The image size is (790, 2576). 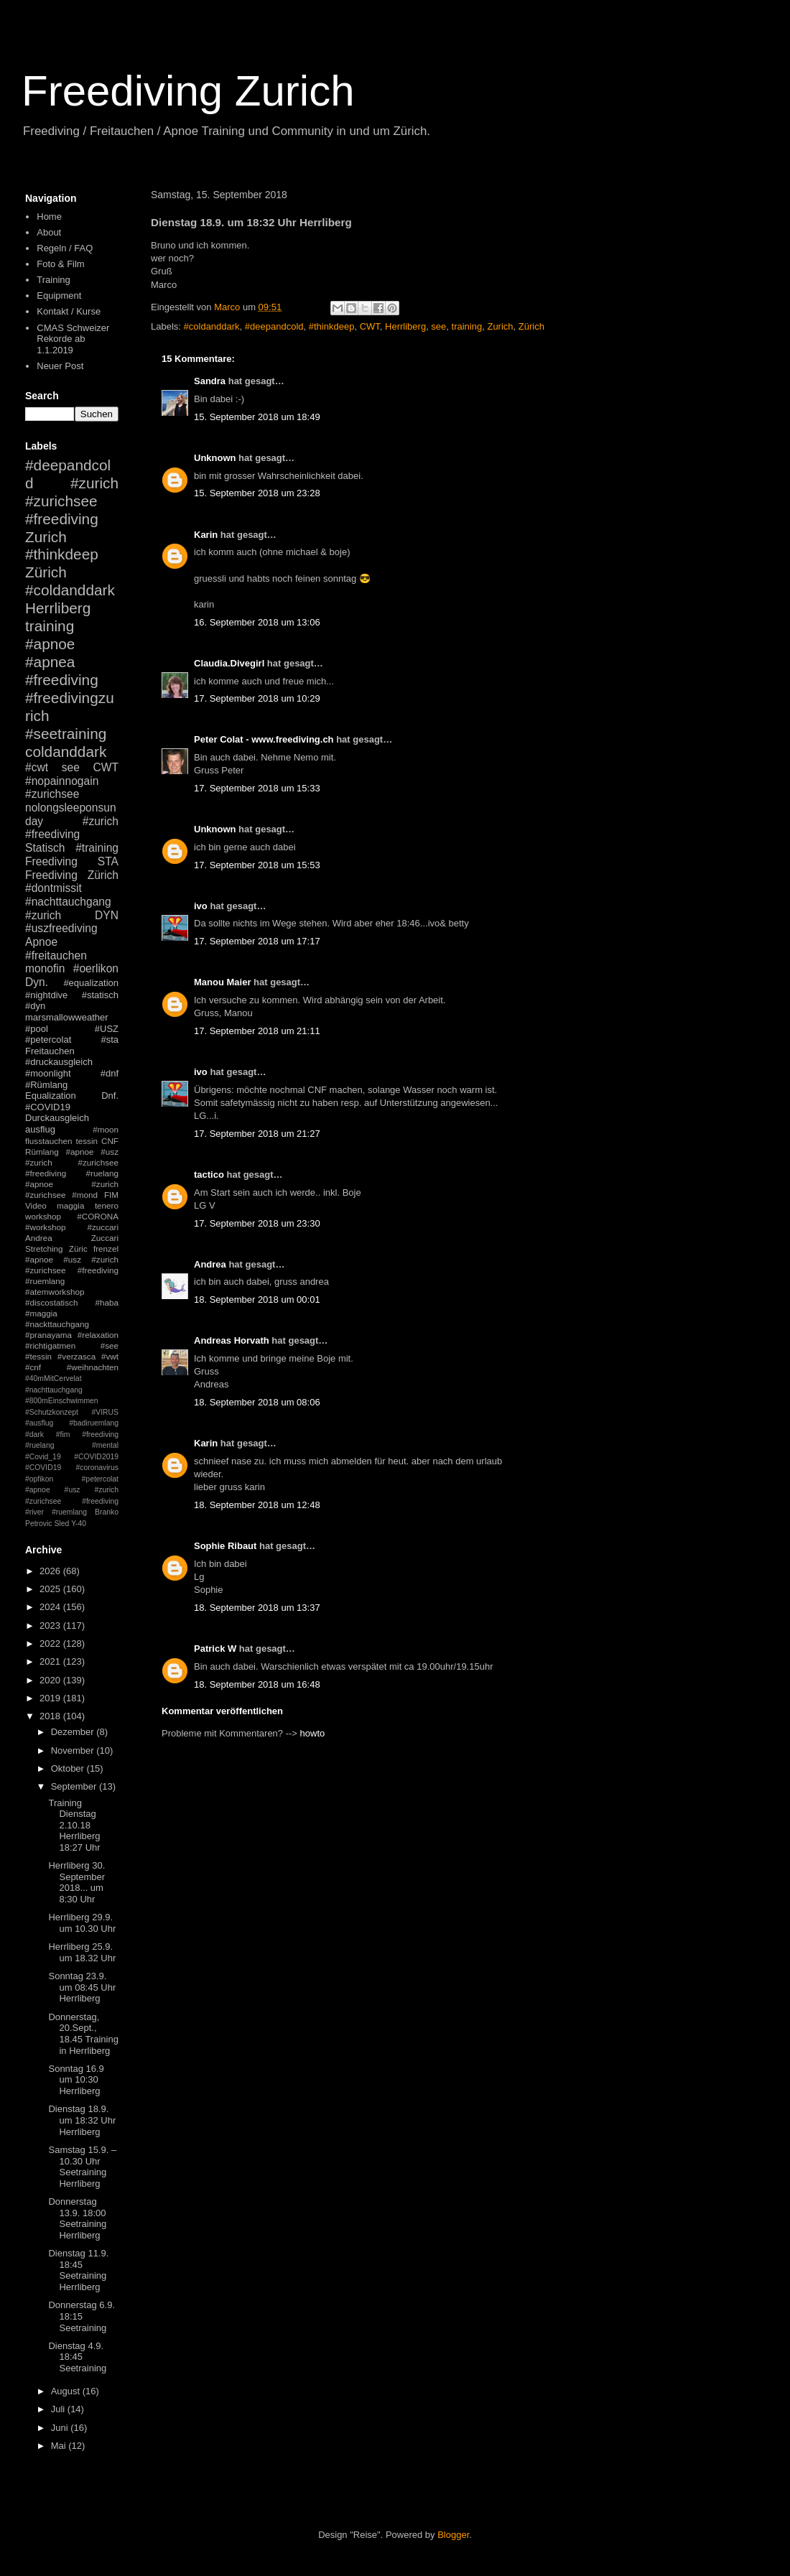 What do you see at coordinates (36, 1205) in the screenshot?
I see `Video` at bounding box center [36, 1205].